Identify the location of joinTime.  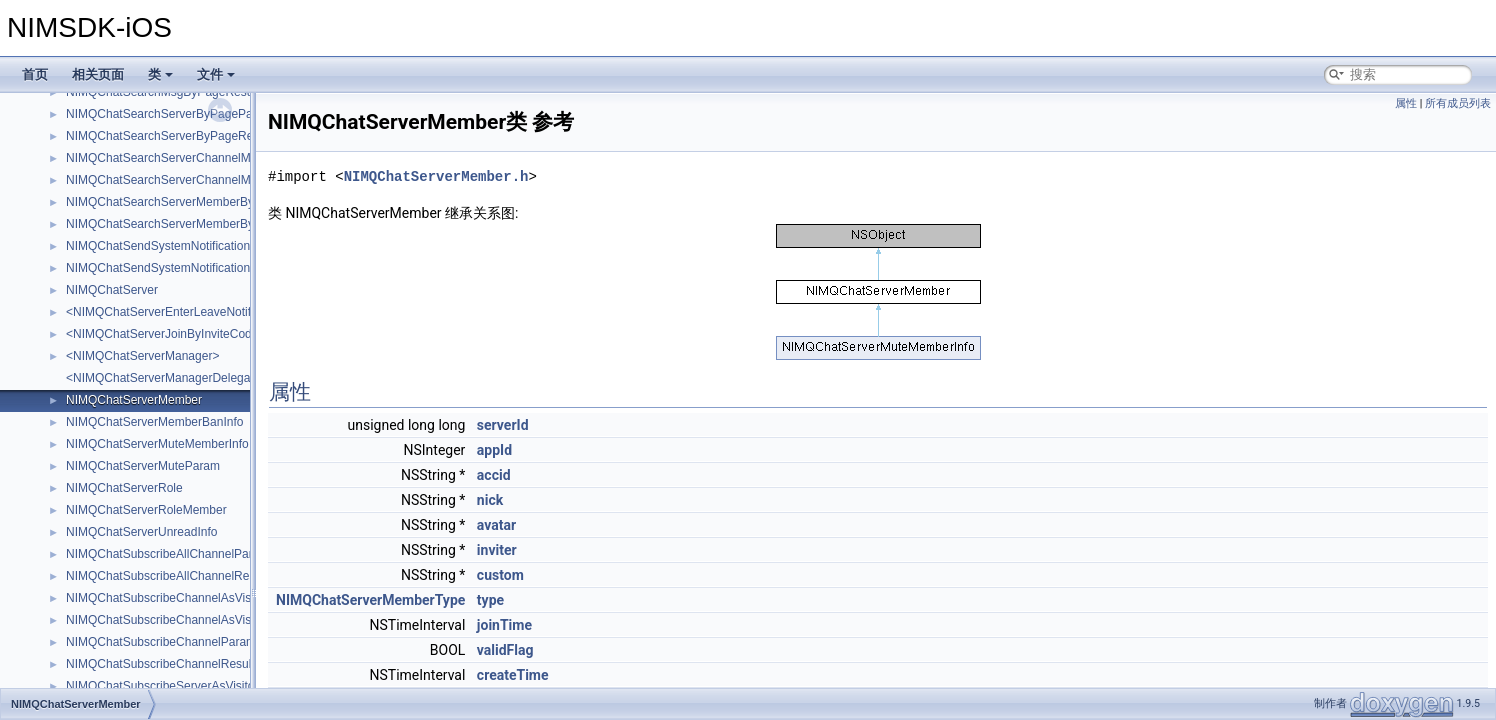
(504, 625).